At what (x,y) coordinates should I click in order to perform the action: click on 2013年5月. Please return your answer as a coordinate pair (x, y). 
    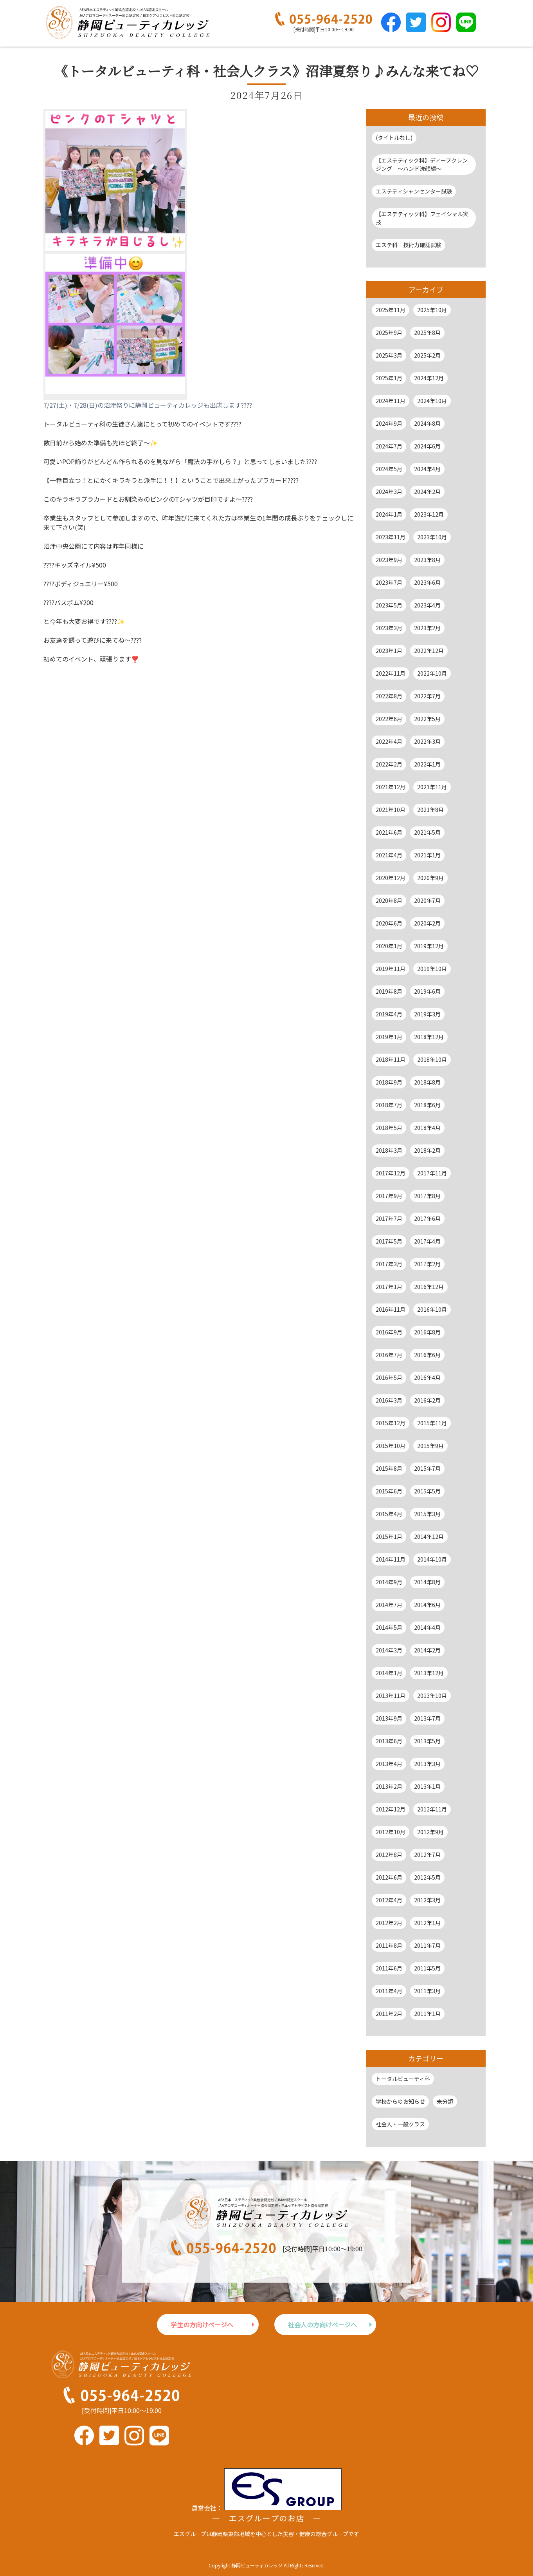
    Looking at the image, I should click on (427, 1741).